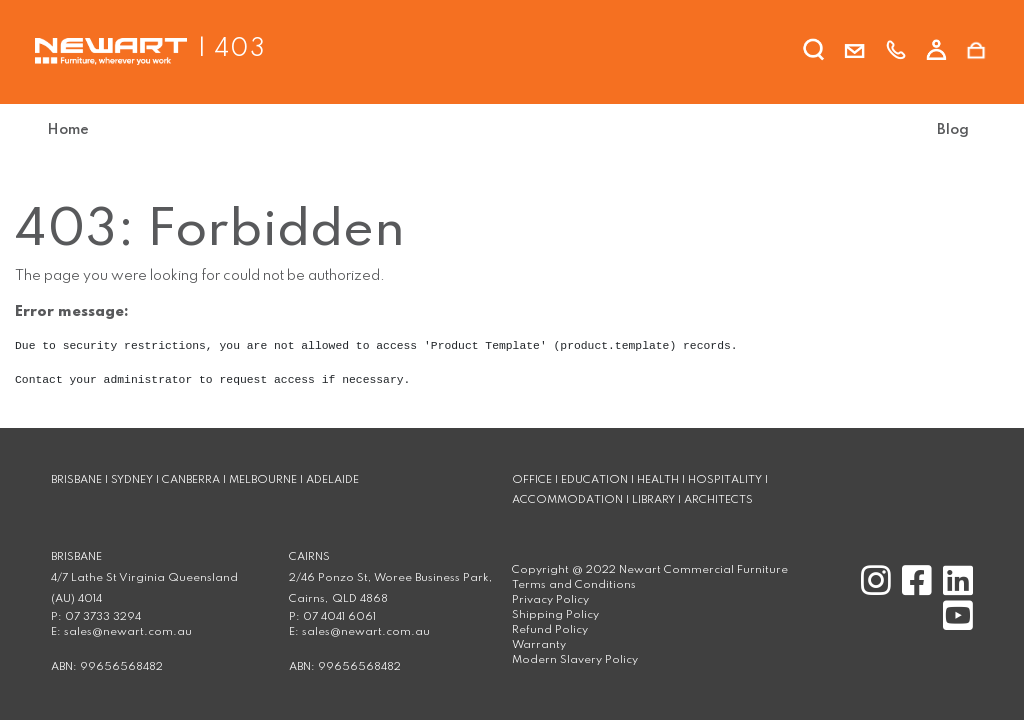  What do you see at coordinates (550, 600) in the screenshot?
I see `Privacy Policy` at bounding box center [550, 600].